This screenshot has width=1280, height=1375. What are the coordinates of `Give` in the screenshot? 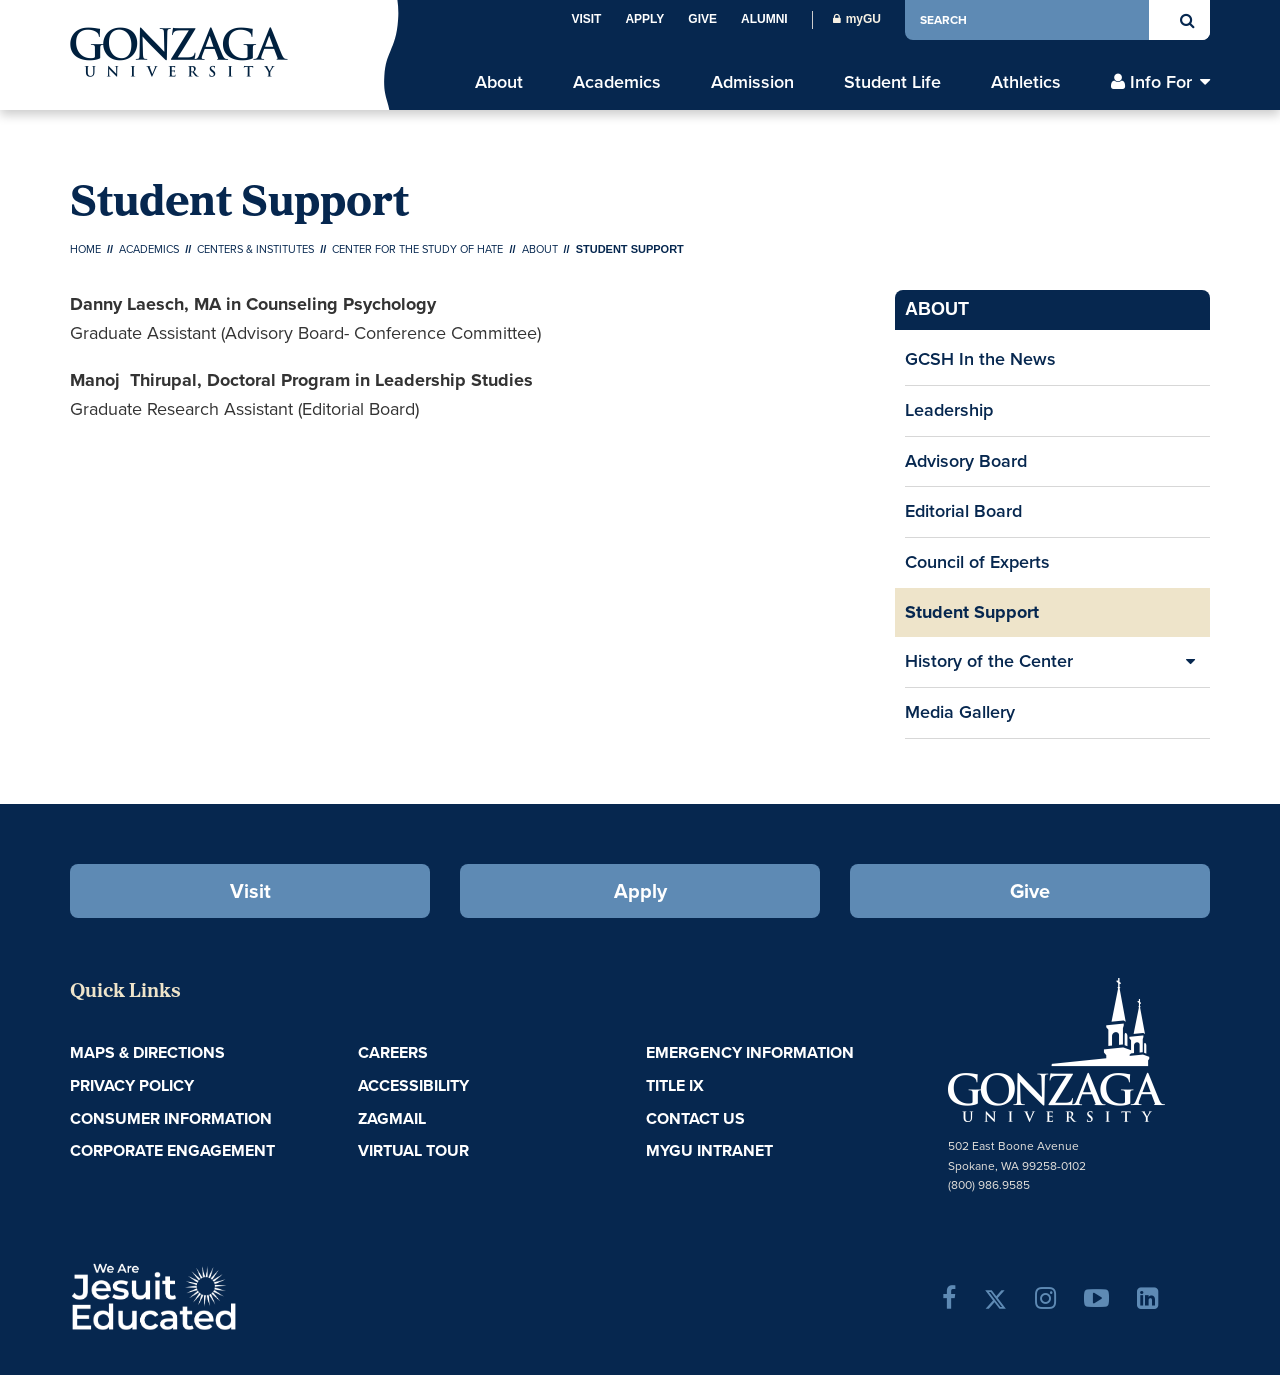 It's located at (702, 19).